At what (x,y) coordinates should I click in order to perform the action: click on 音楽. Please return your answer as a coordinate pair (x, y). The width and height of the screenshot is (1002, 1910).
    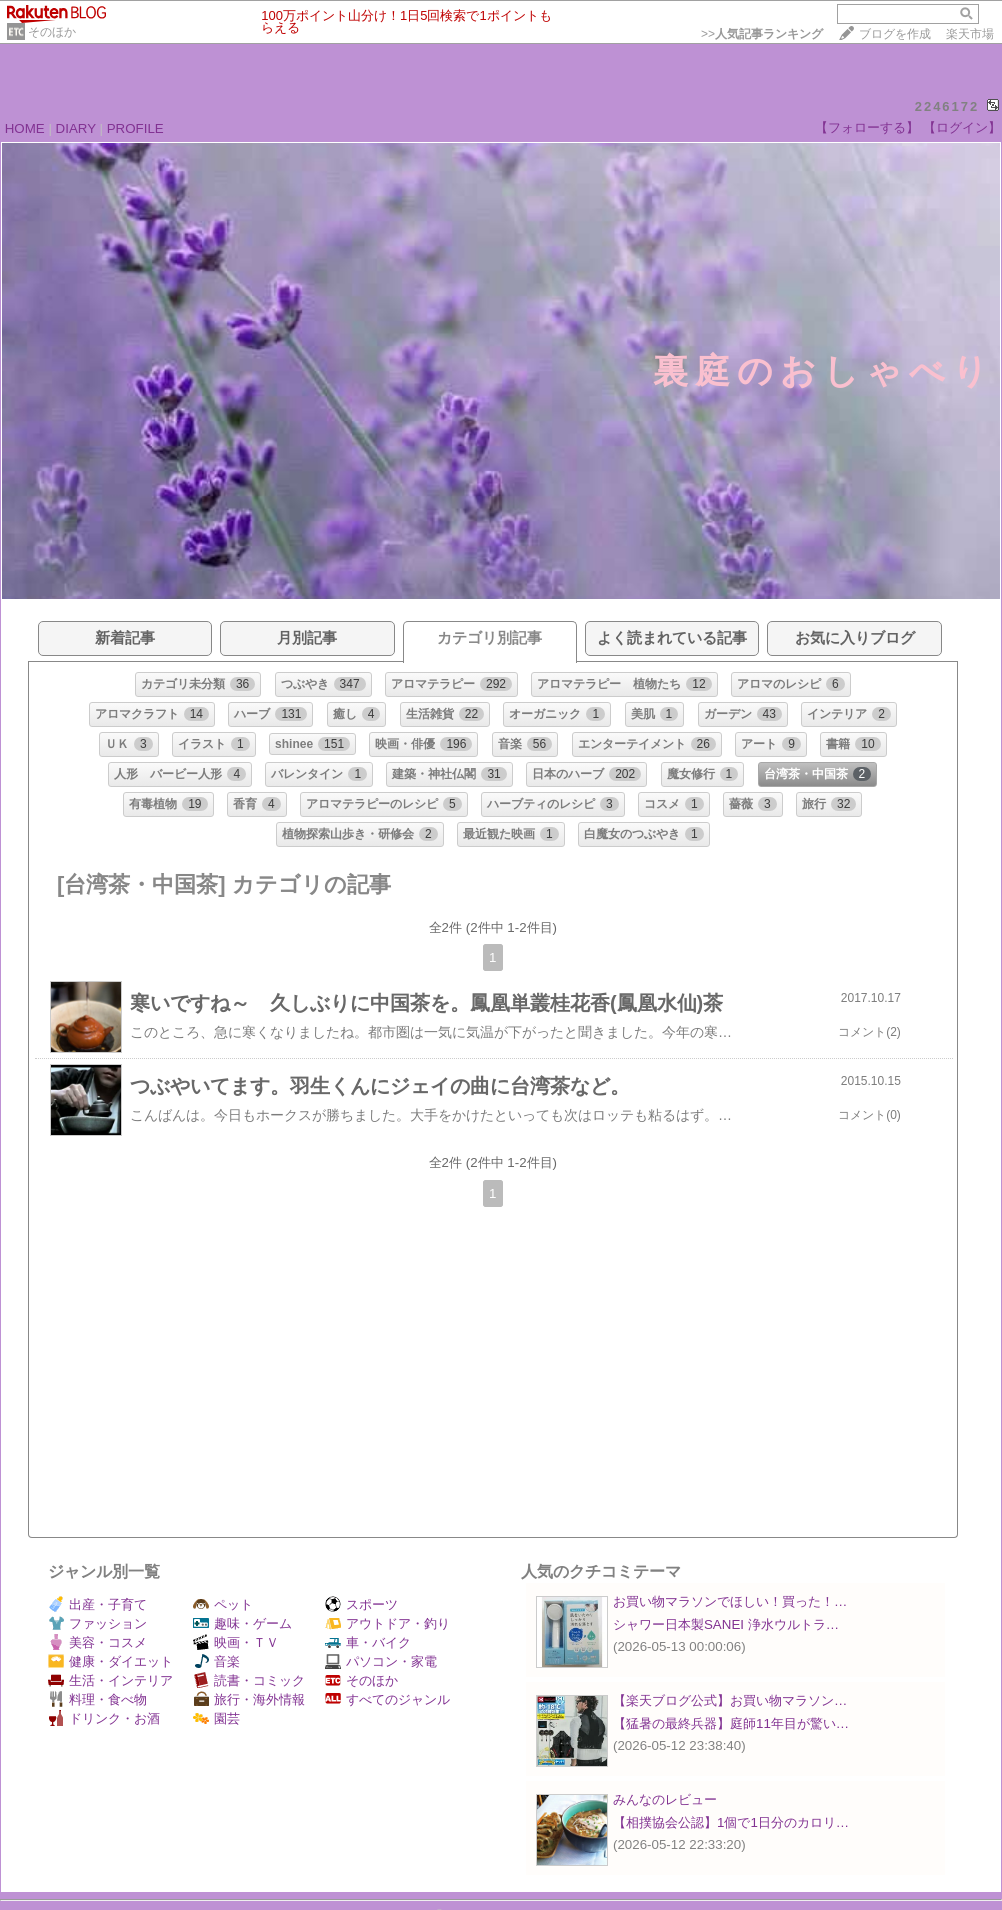
    Looking at the image, I should click on (216, 1661).